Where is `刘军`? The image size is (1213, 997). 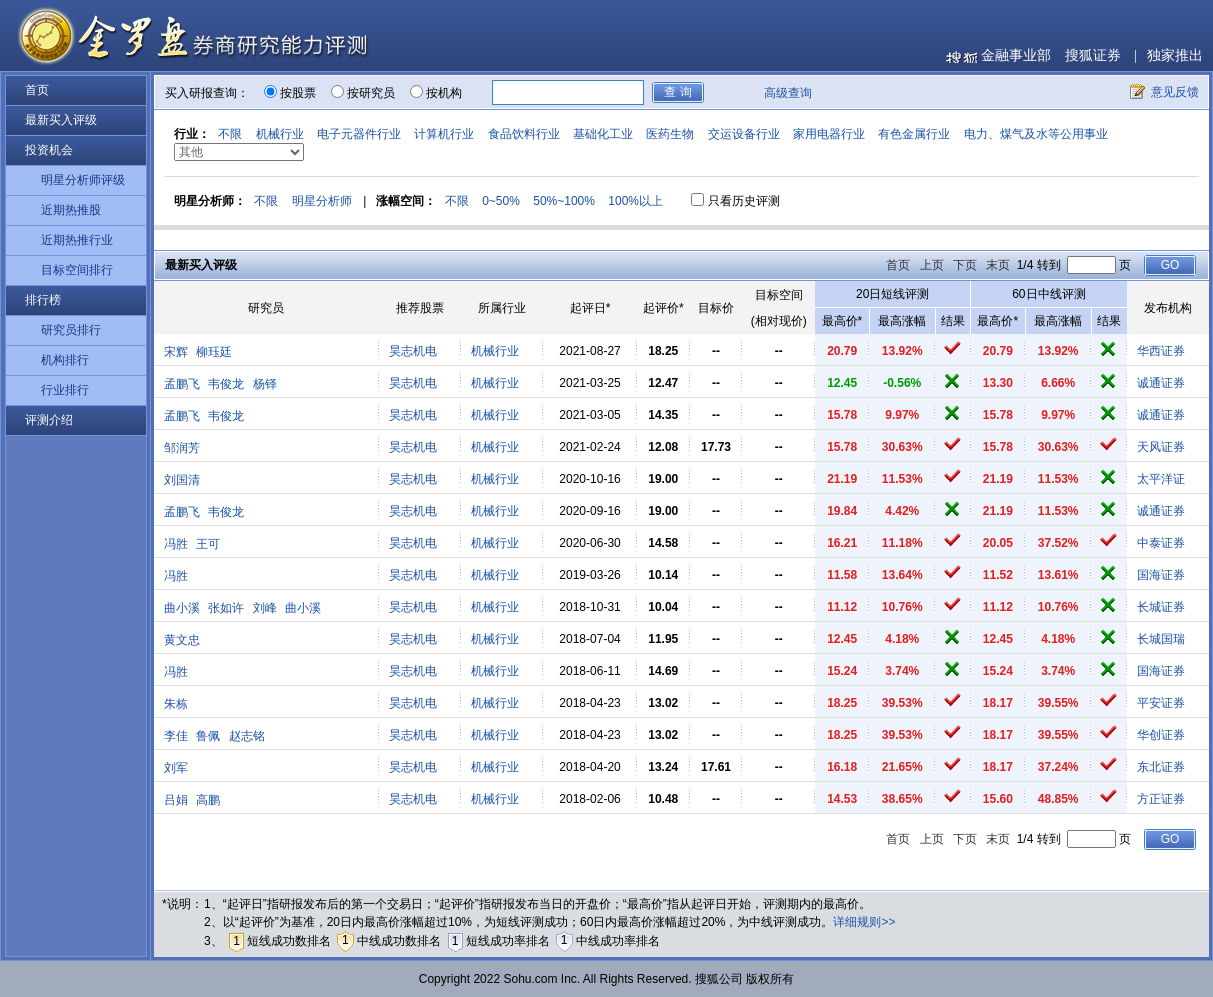
刘军 is located at coordinates (176, 768).